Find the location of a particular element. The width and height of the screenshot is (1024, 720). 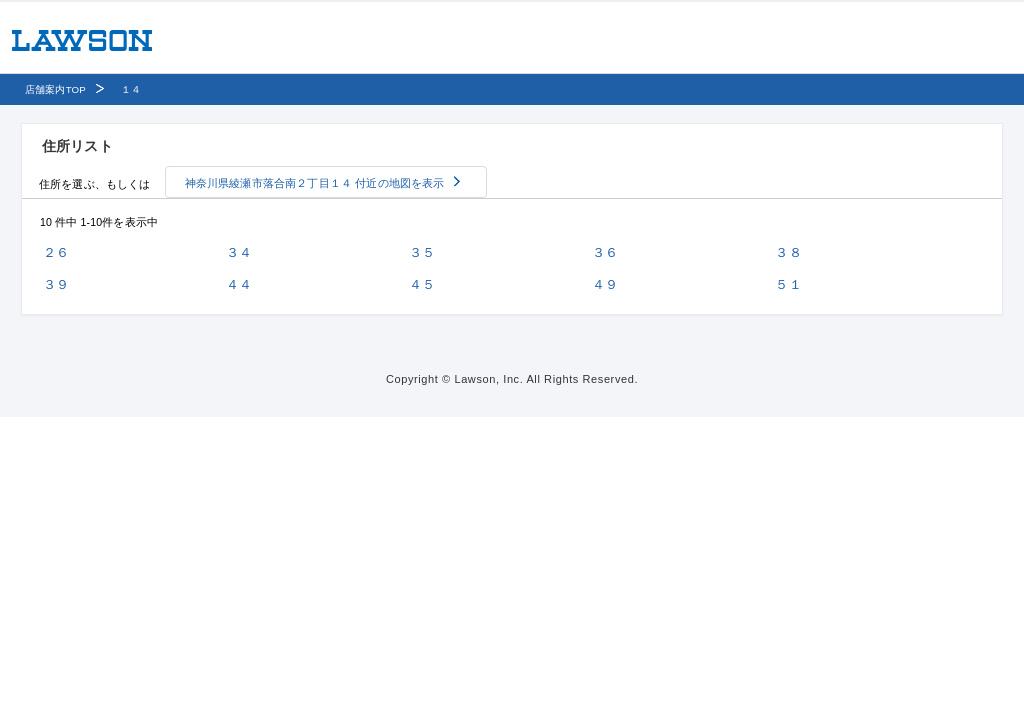

３４ is located at coordinates (239, 252).